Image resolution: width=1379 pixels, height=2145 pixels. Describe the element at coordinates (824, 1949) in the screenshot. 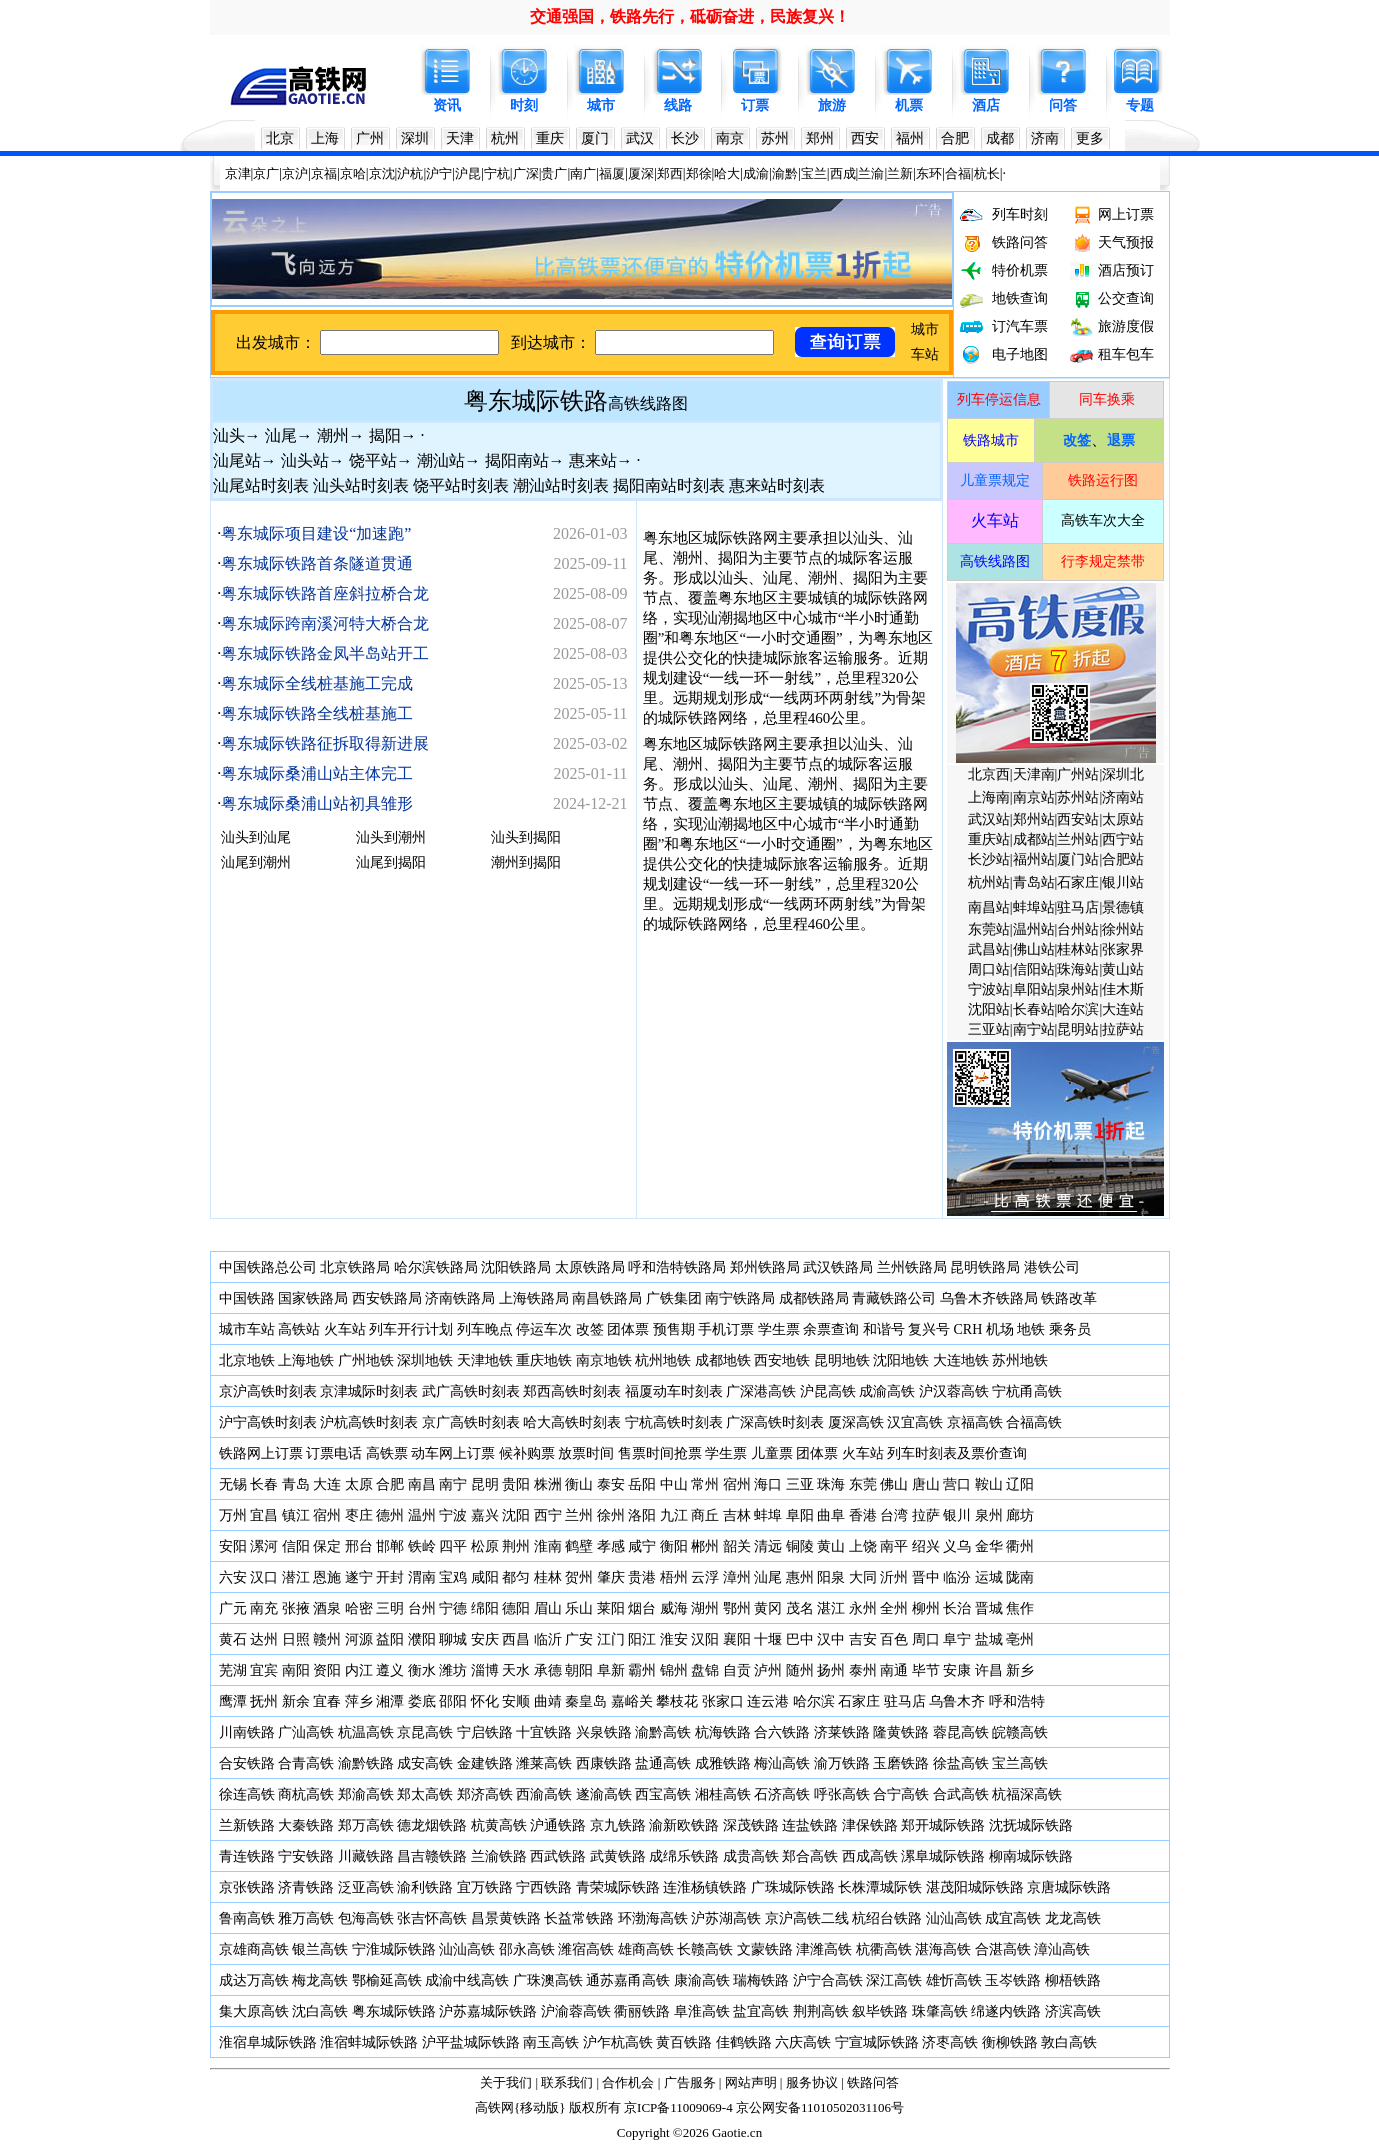

I see `津潍高铁` at that location.